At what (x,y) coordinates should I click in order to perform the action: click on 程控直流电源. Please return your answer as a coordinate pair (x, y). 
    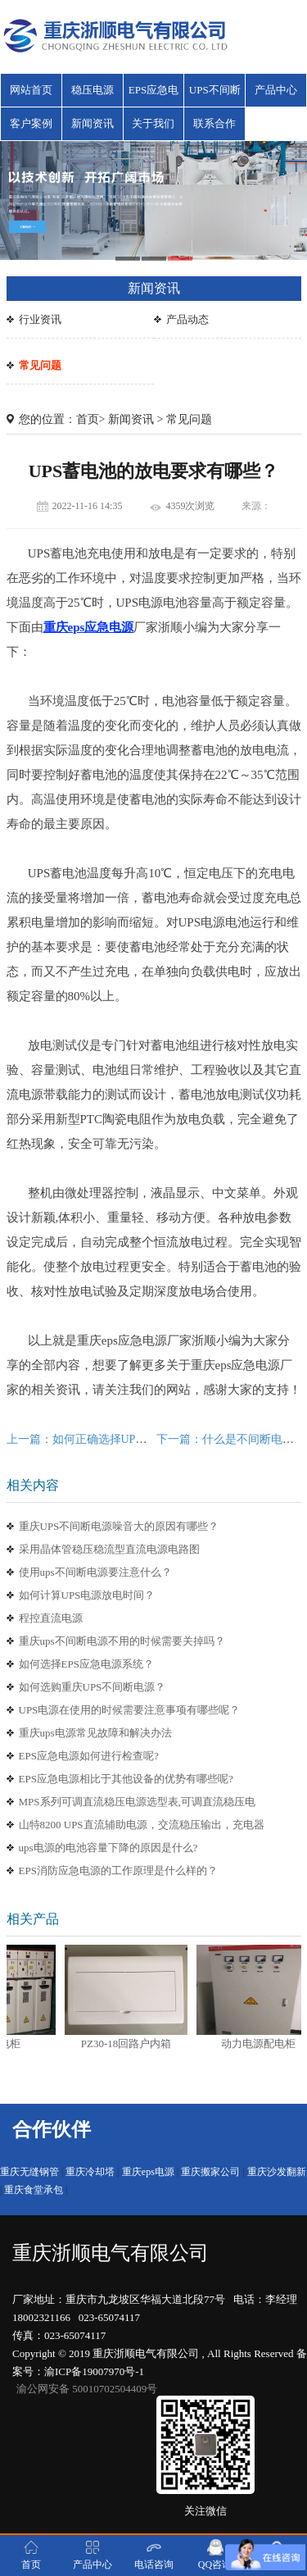
    Looking at the image, I should click on (51, 1618).